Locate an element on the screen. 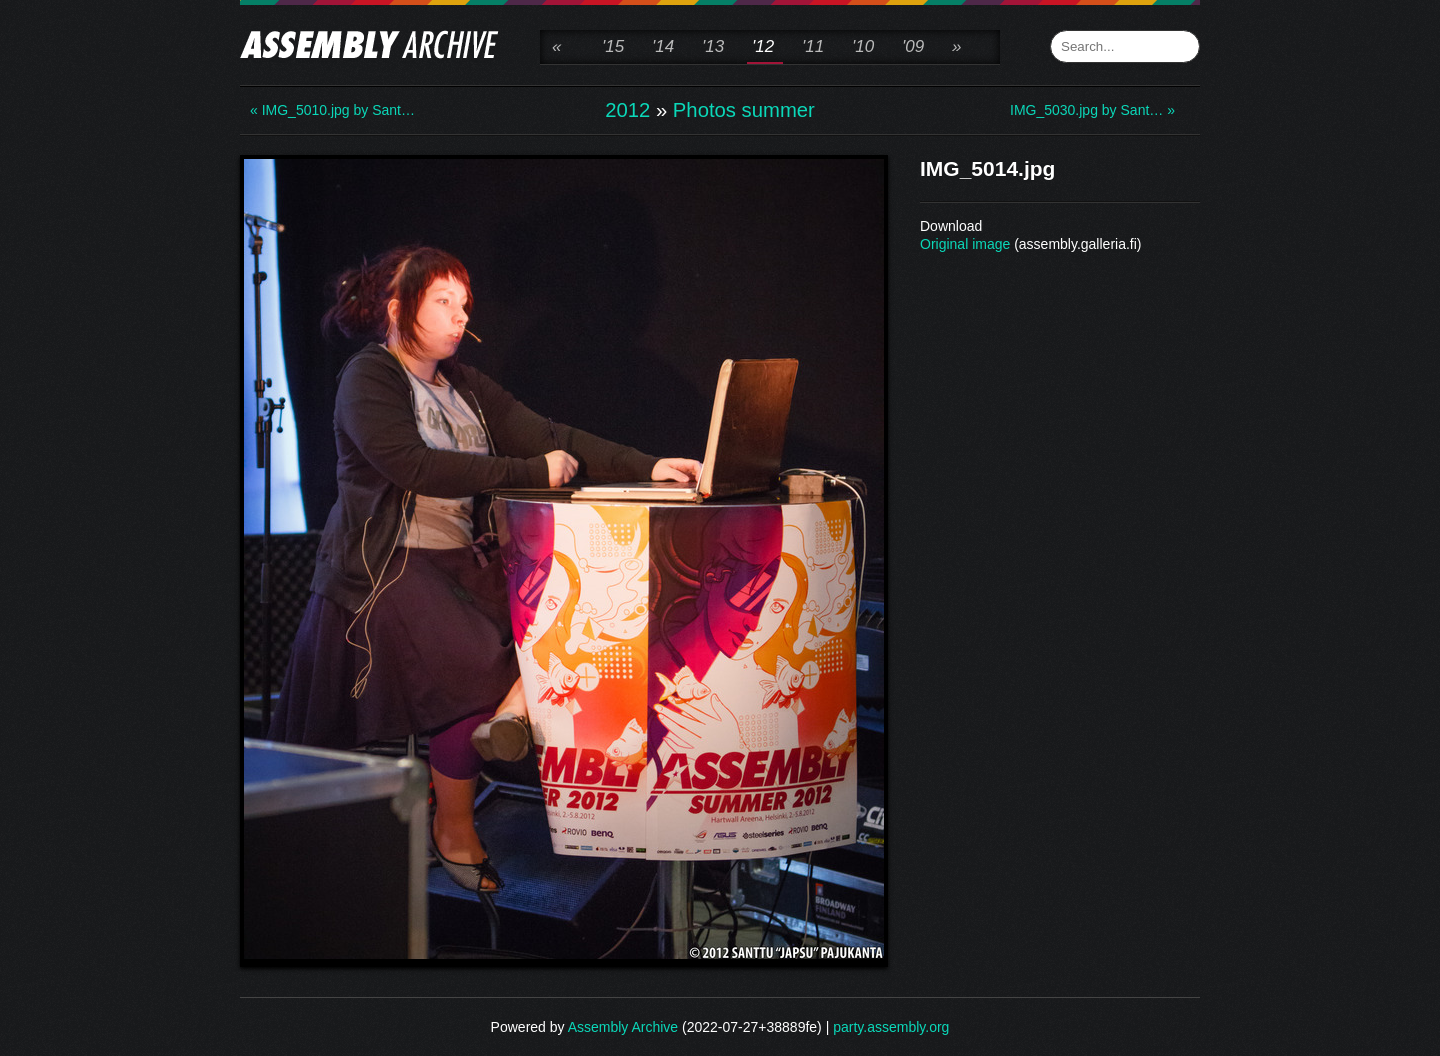  Photos summer is located at coordinates (744, 110).